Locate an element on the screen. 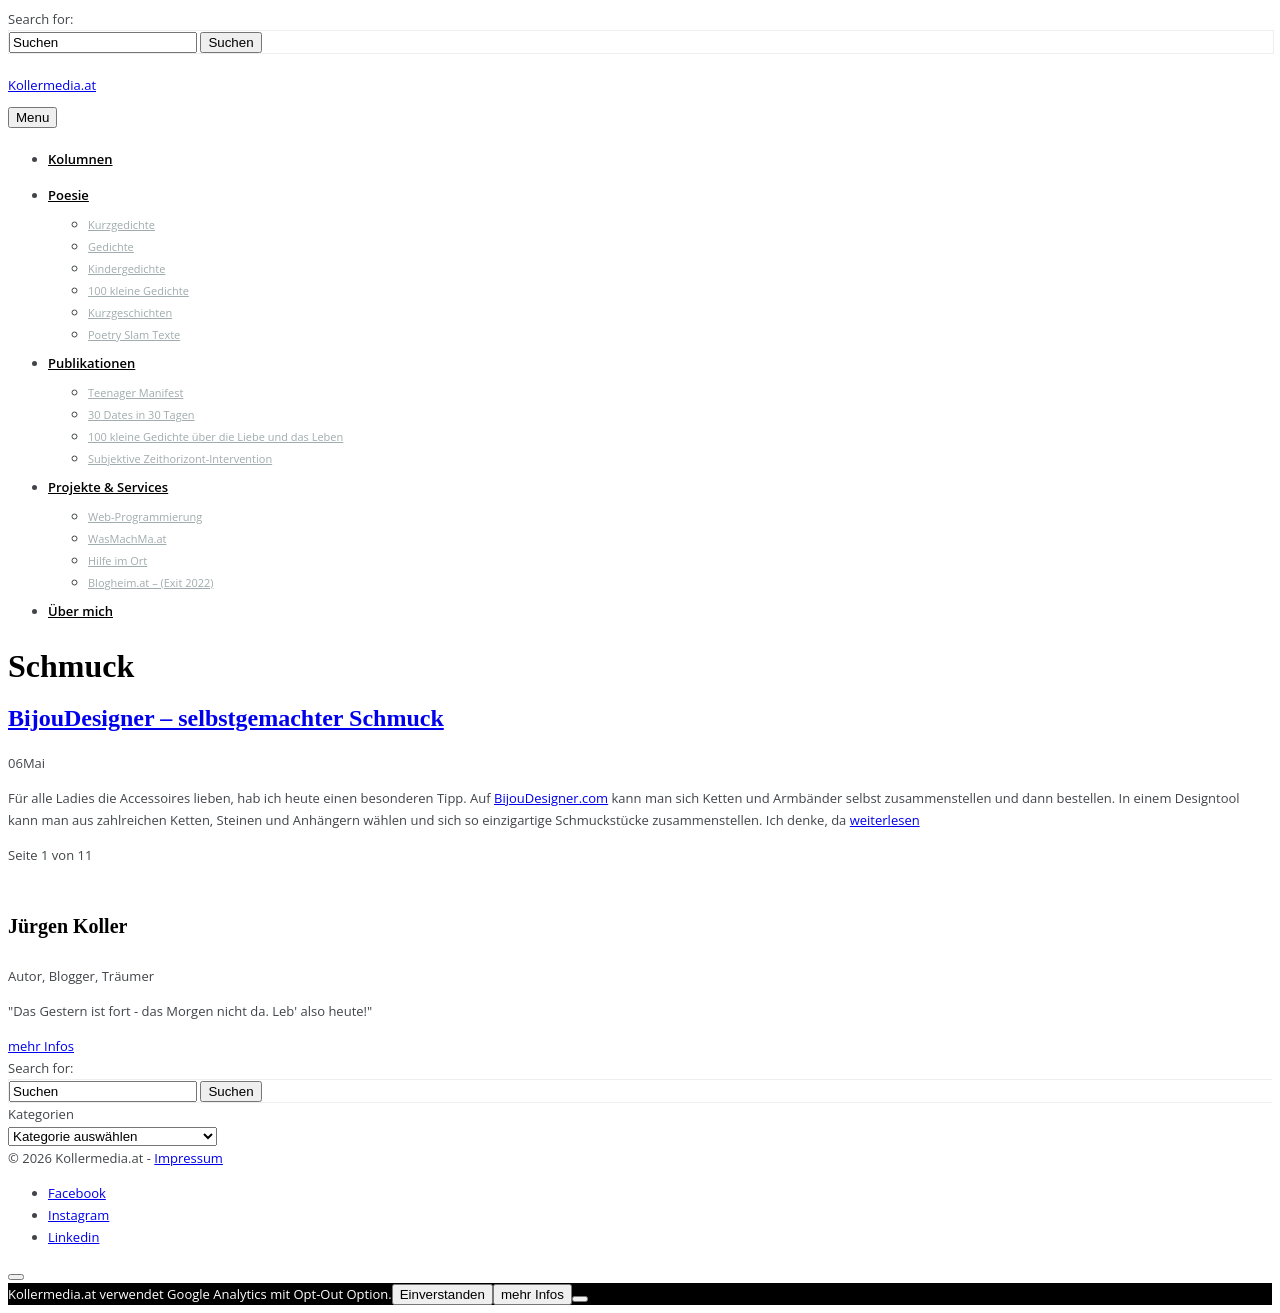 Image resolution: width=1280 pixels, height=1313 pixels. Einverstanden is located at coordinates (442, 1294).